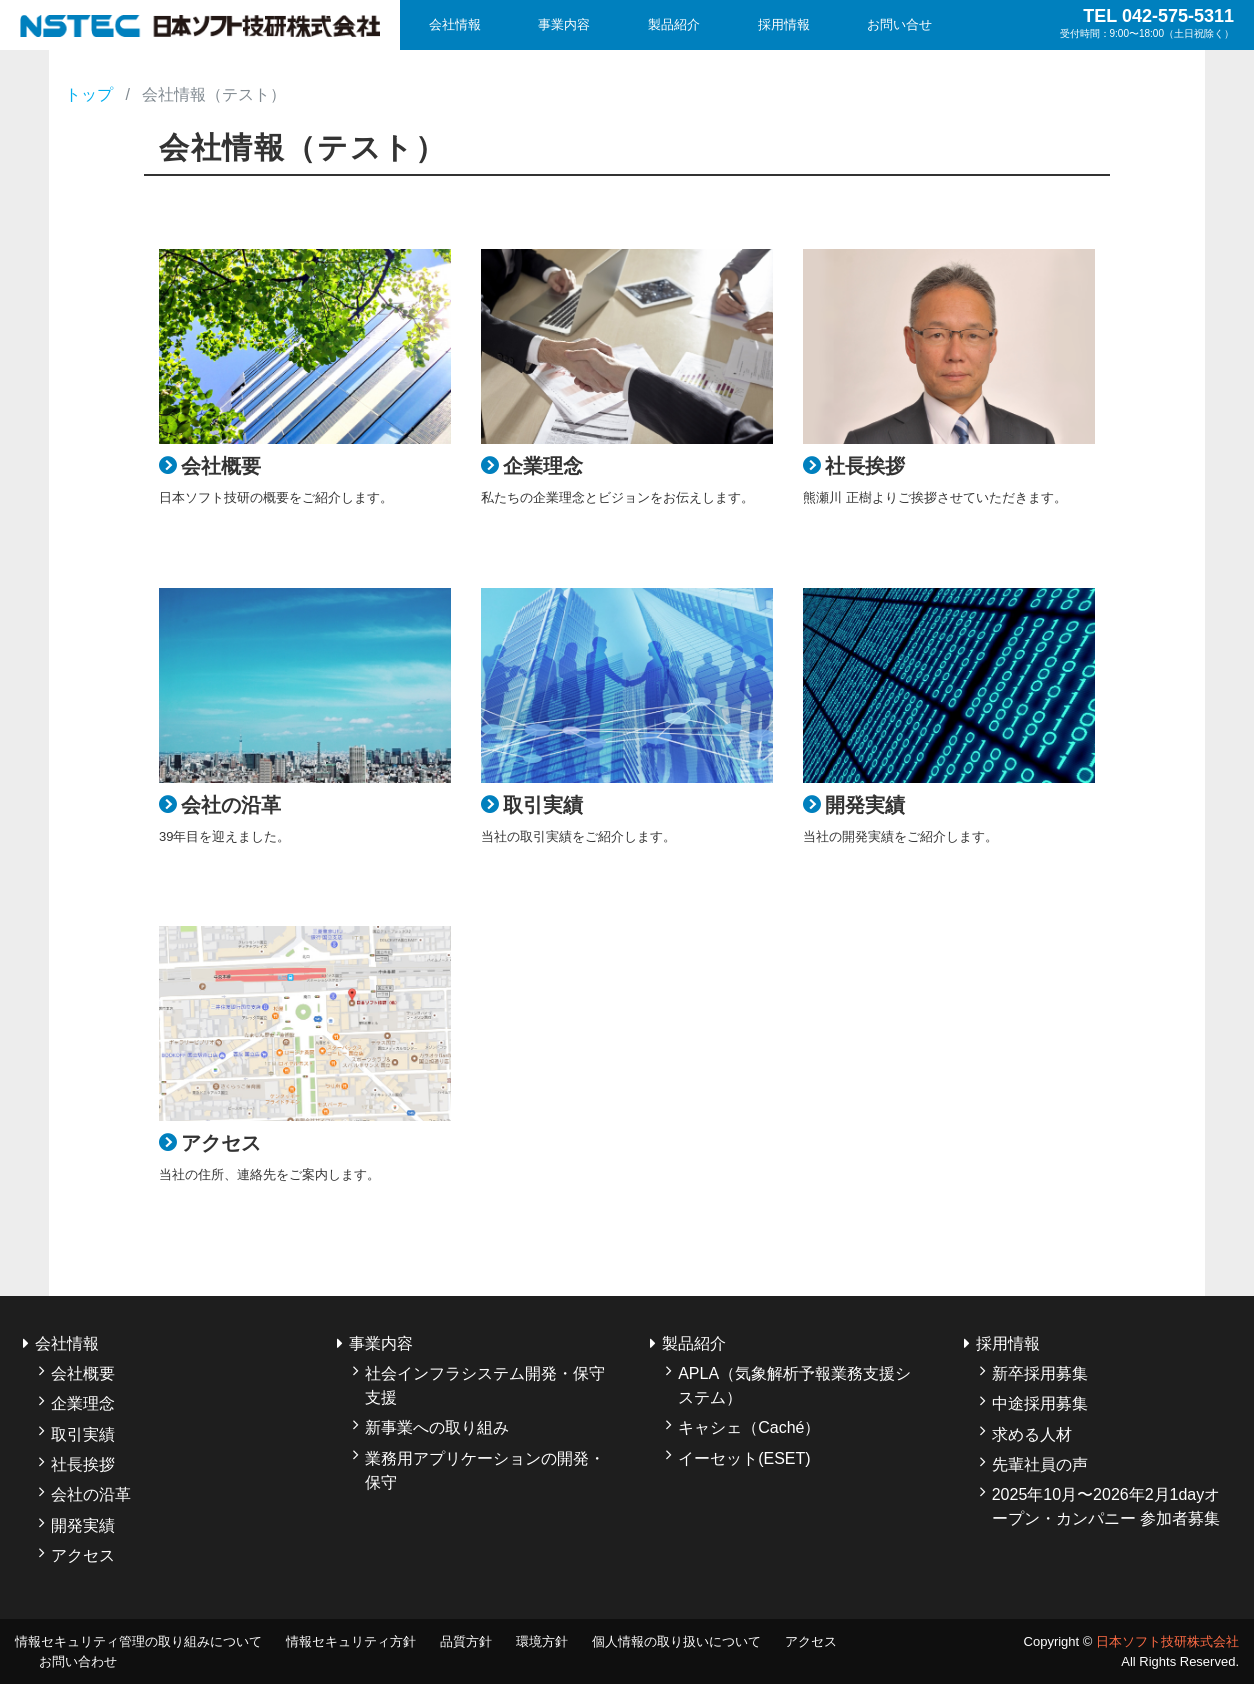  Describe the element at coordinates (83, 1373) in the screenshot. I see `会社概要` at that location.